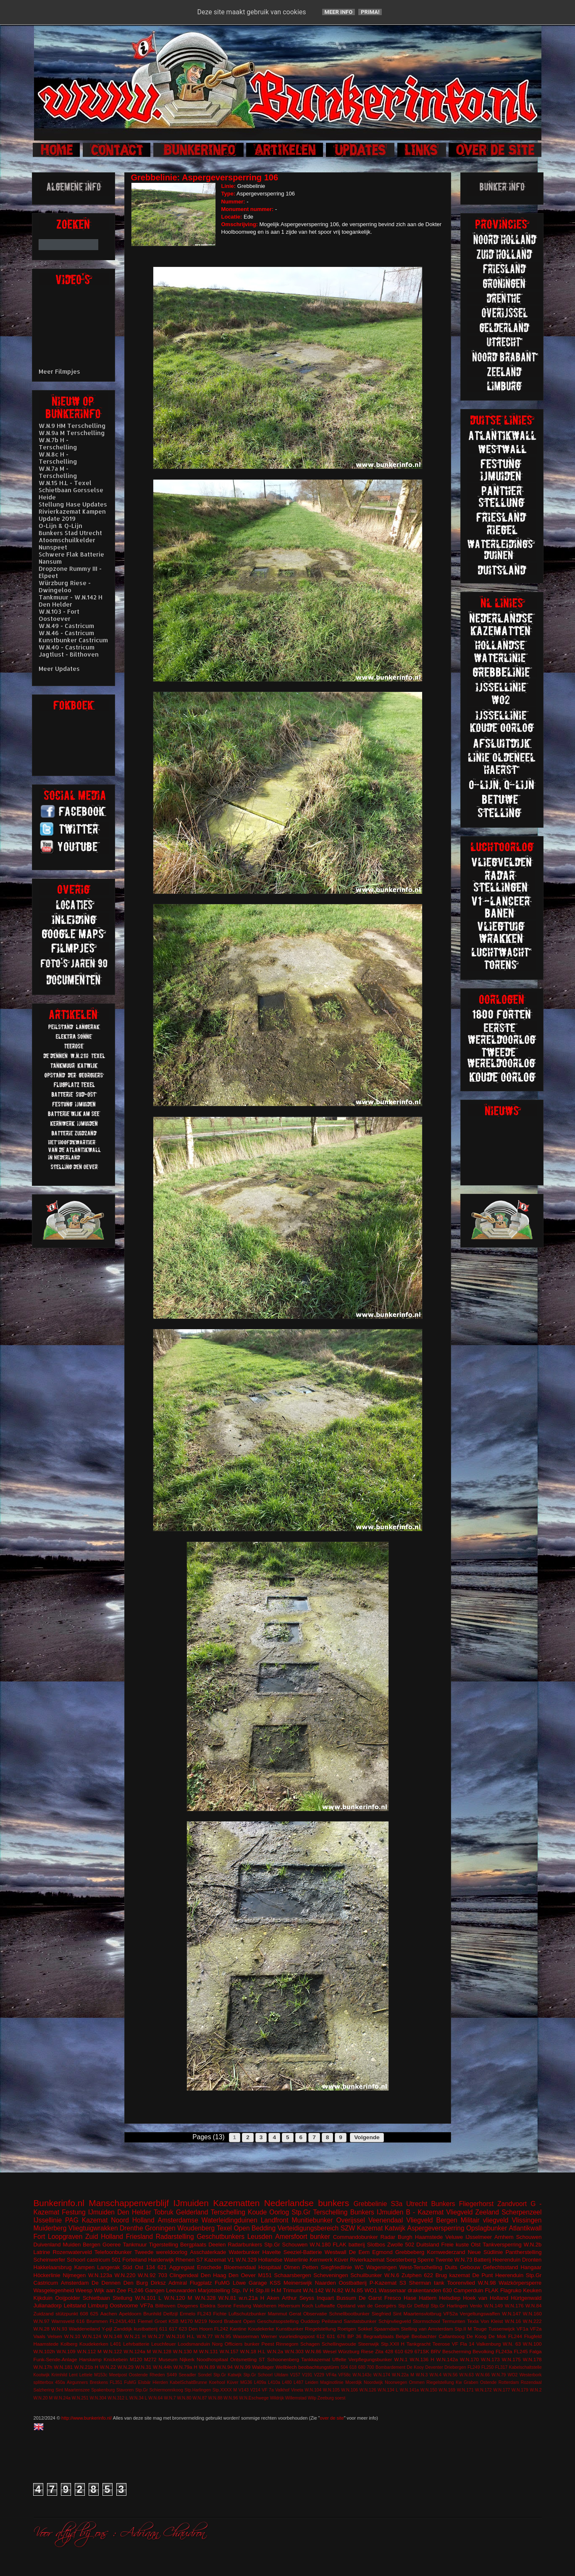  What do you see at coordinates (246, 2336) in the screenshot?
I see `Wasserman` at bounding box center [246, 2336].